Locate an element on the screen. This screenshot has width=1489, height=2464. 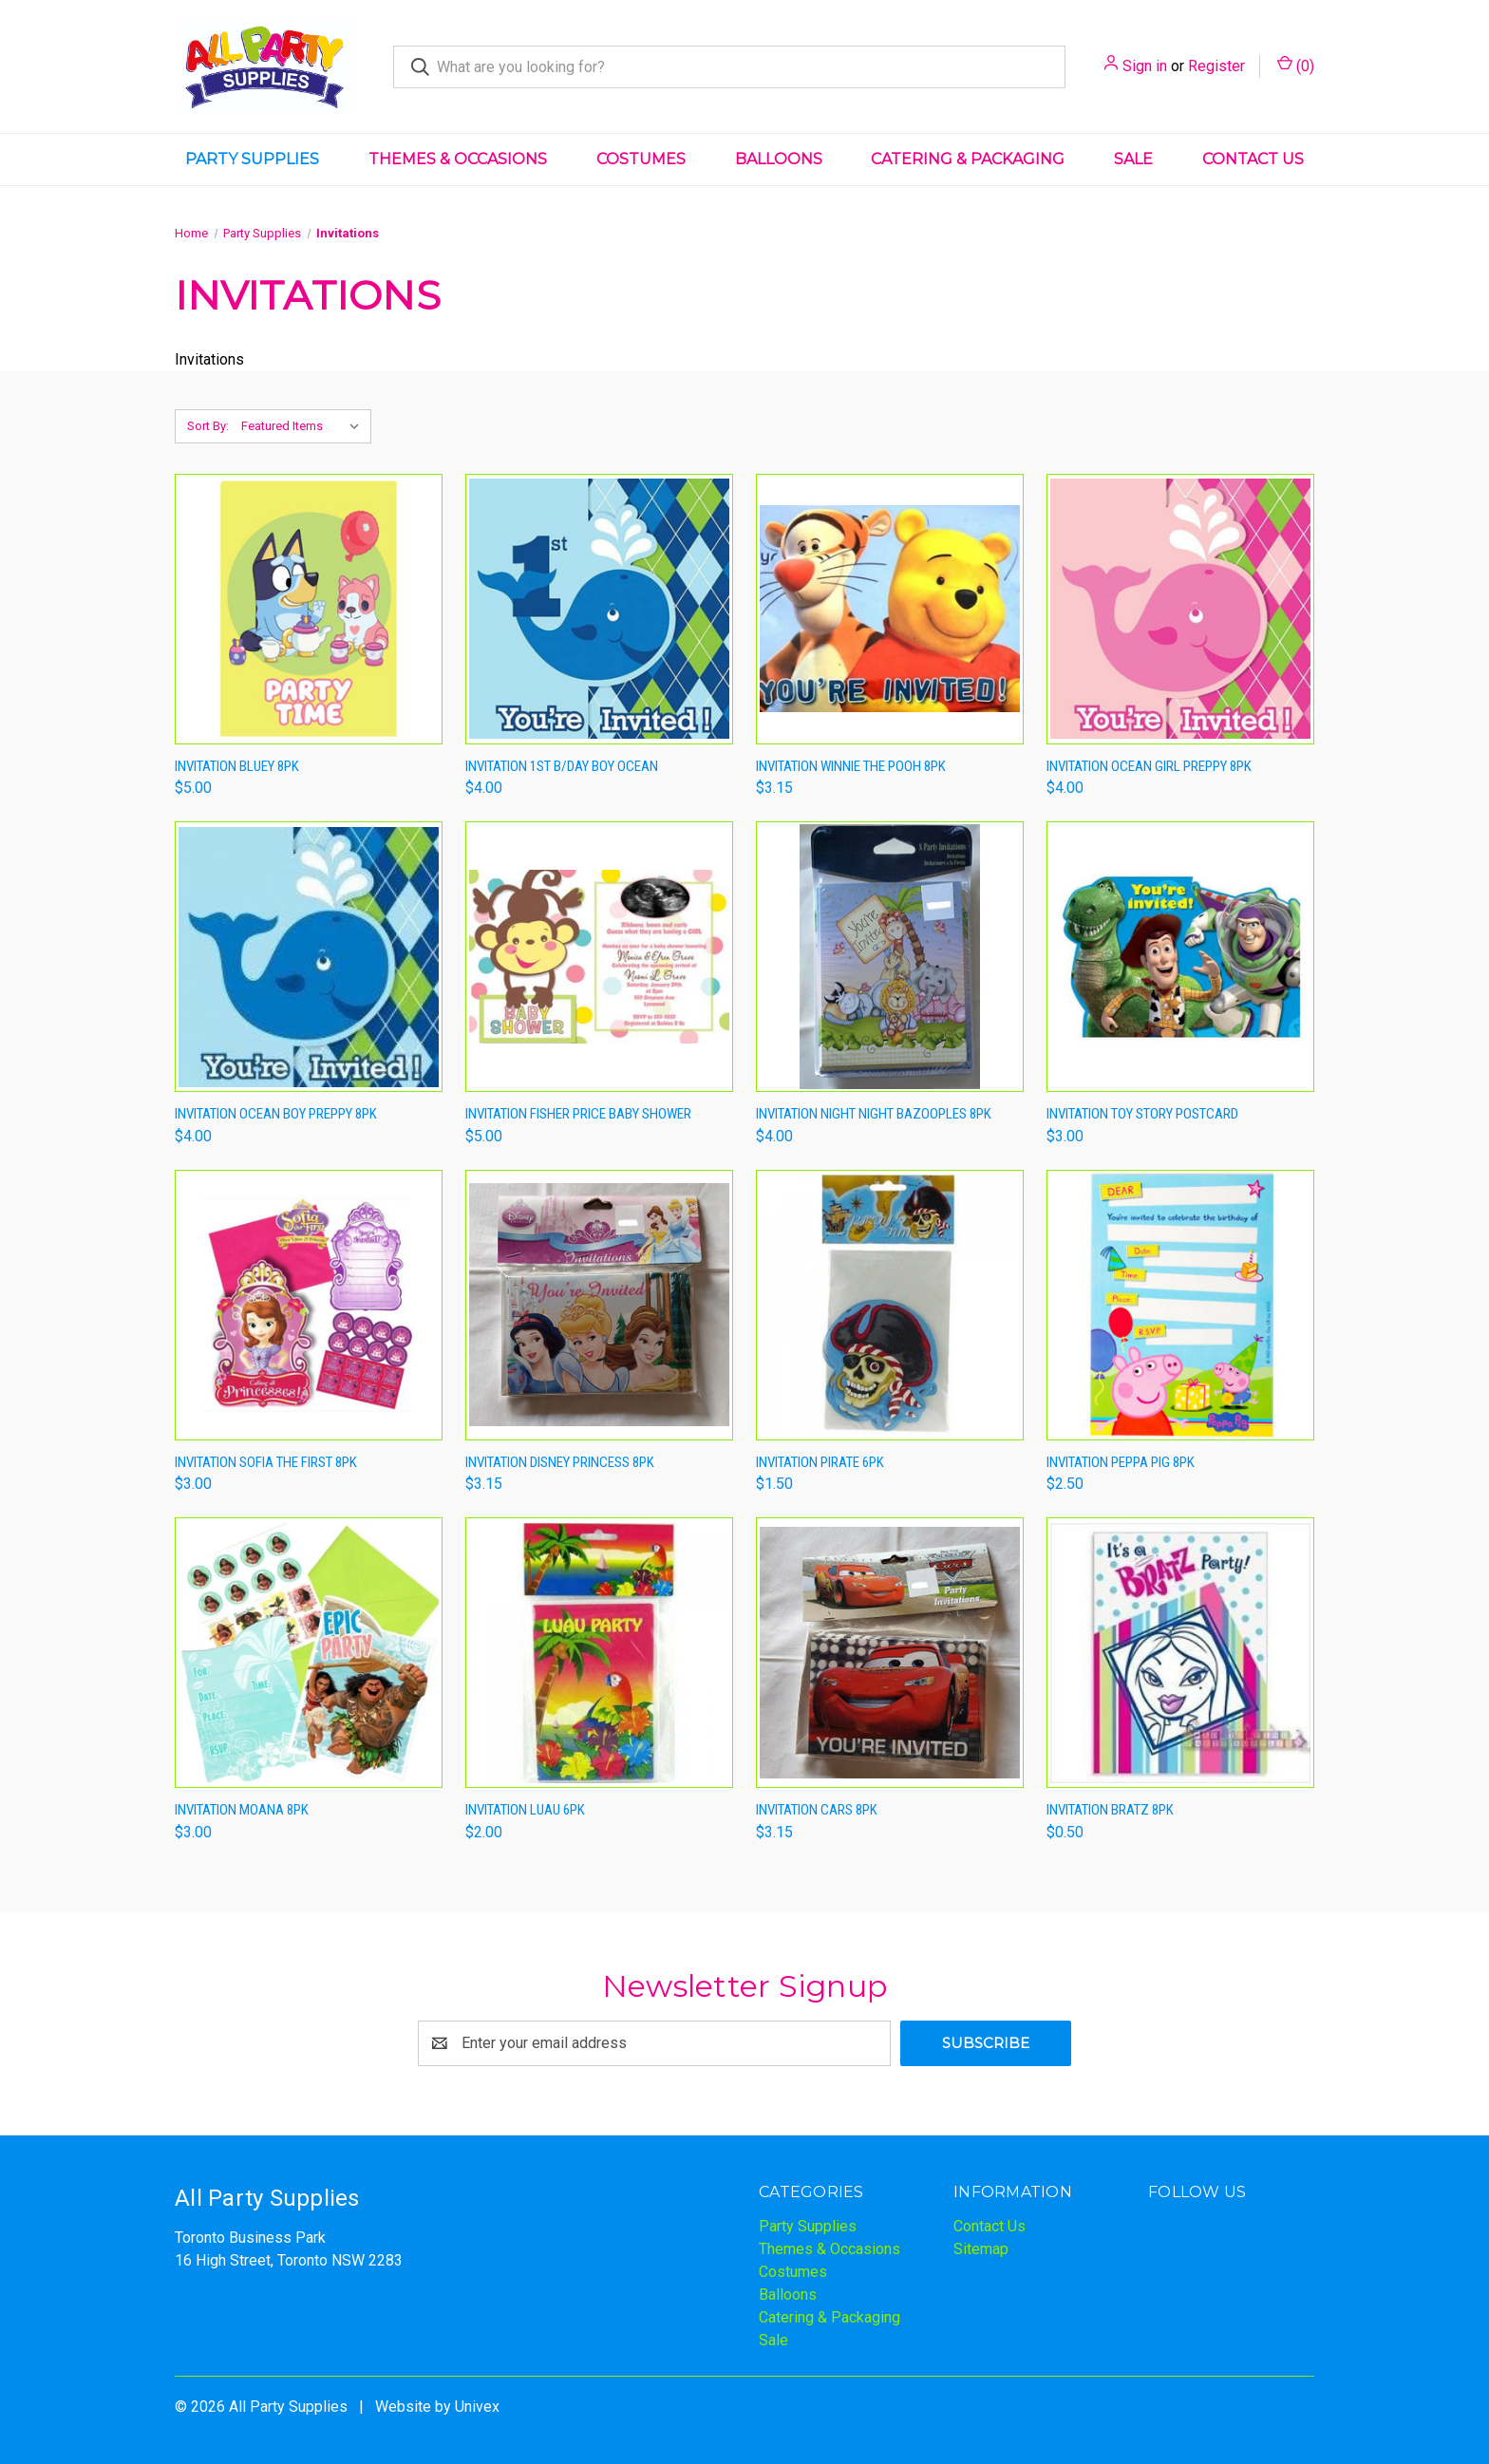
Sitemap is located at coordinates (980, 2249).